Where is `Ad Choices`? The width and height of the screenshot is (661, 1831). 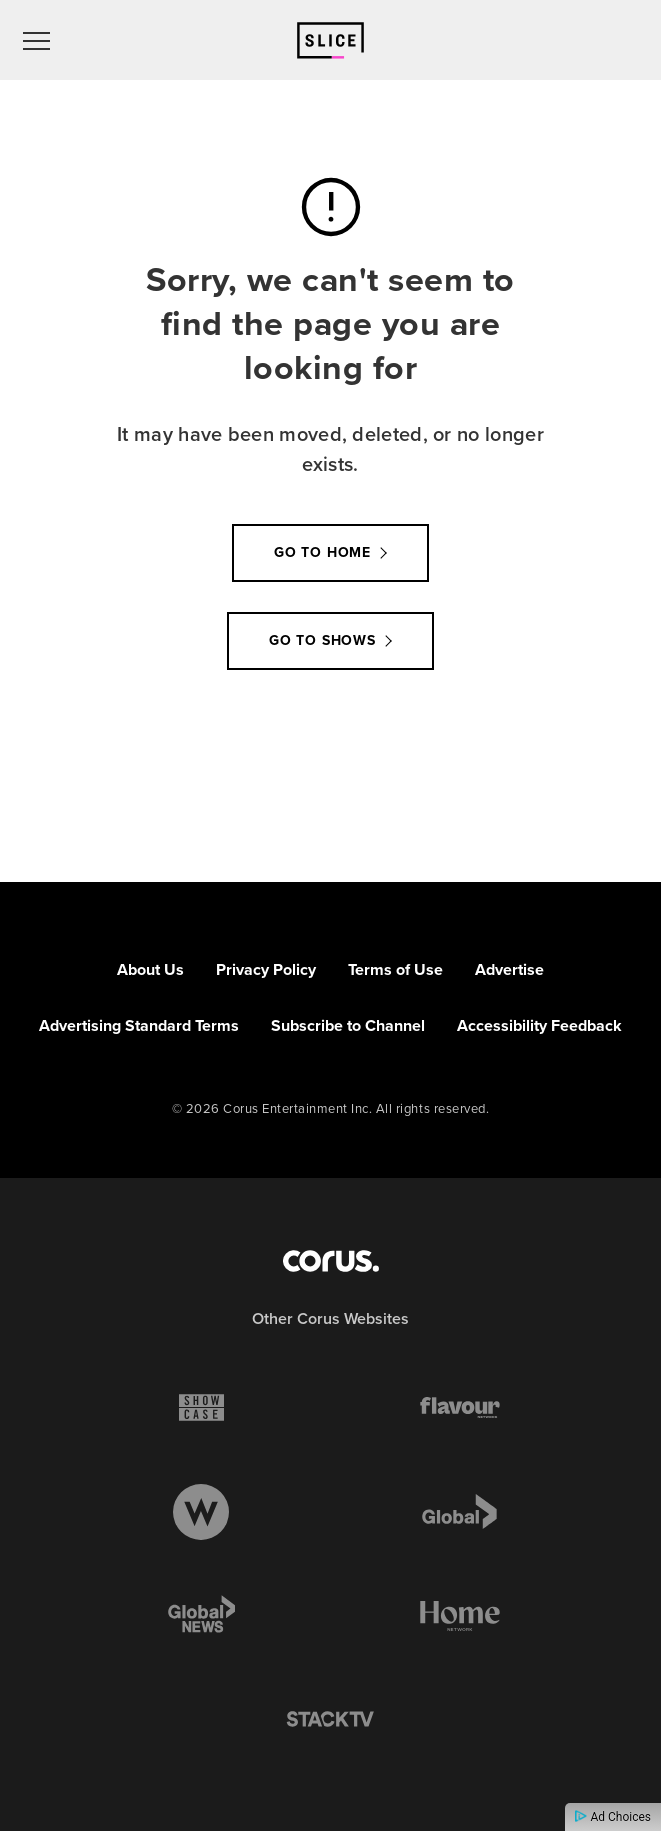
Ad Choices is located at coordinates (613, 1817).